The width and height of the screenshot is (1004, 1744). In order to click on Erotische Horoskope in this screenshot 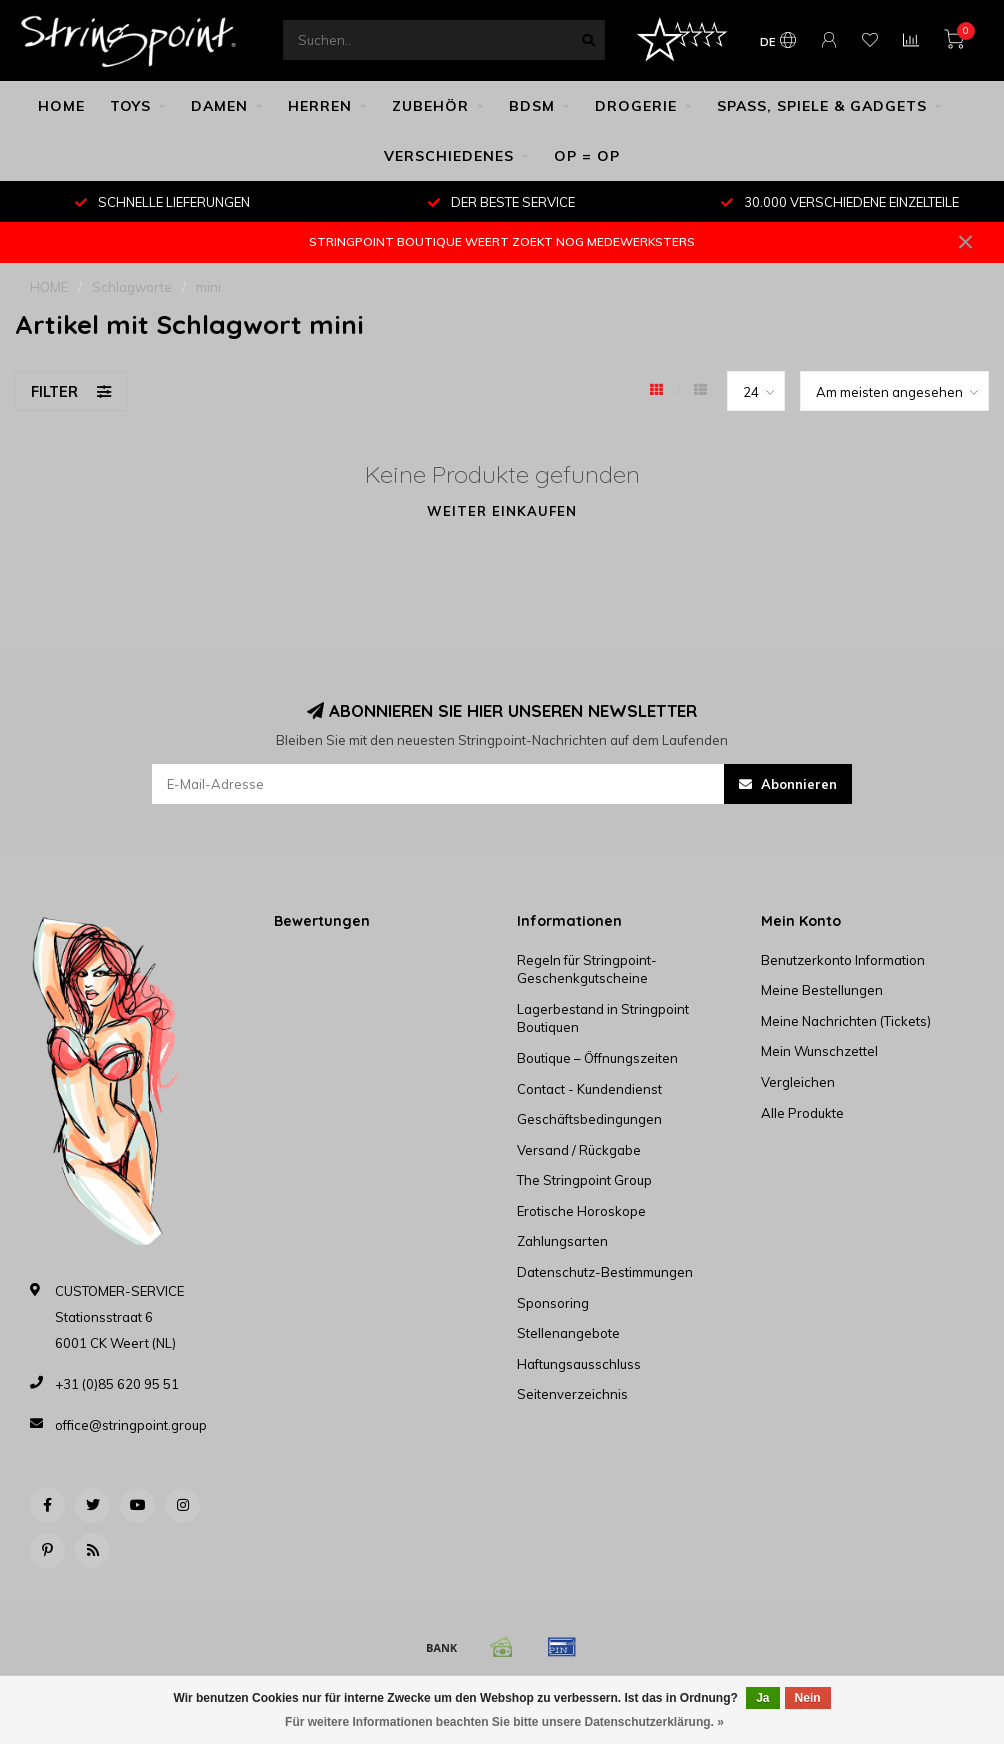, I will do `click(581, 1211)`.